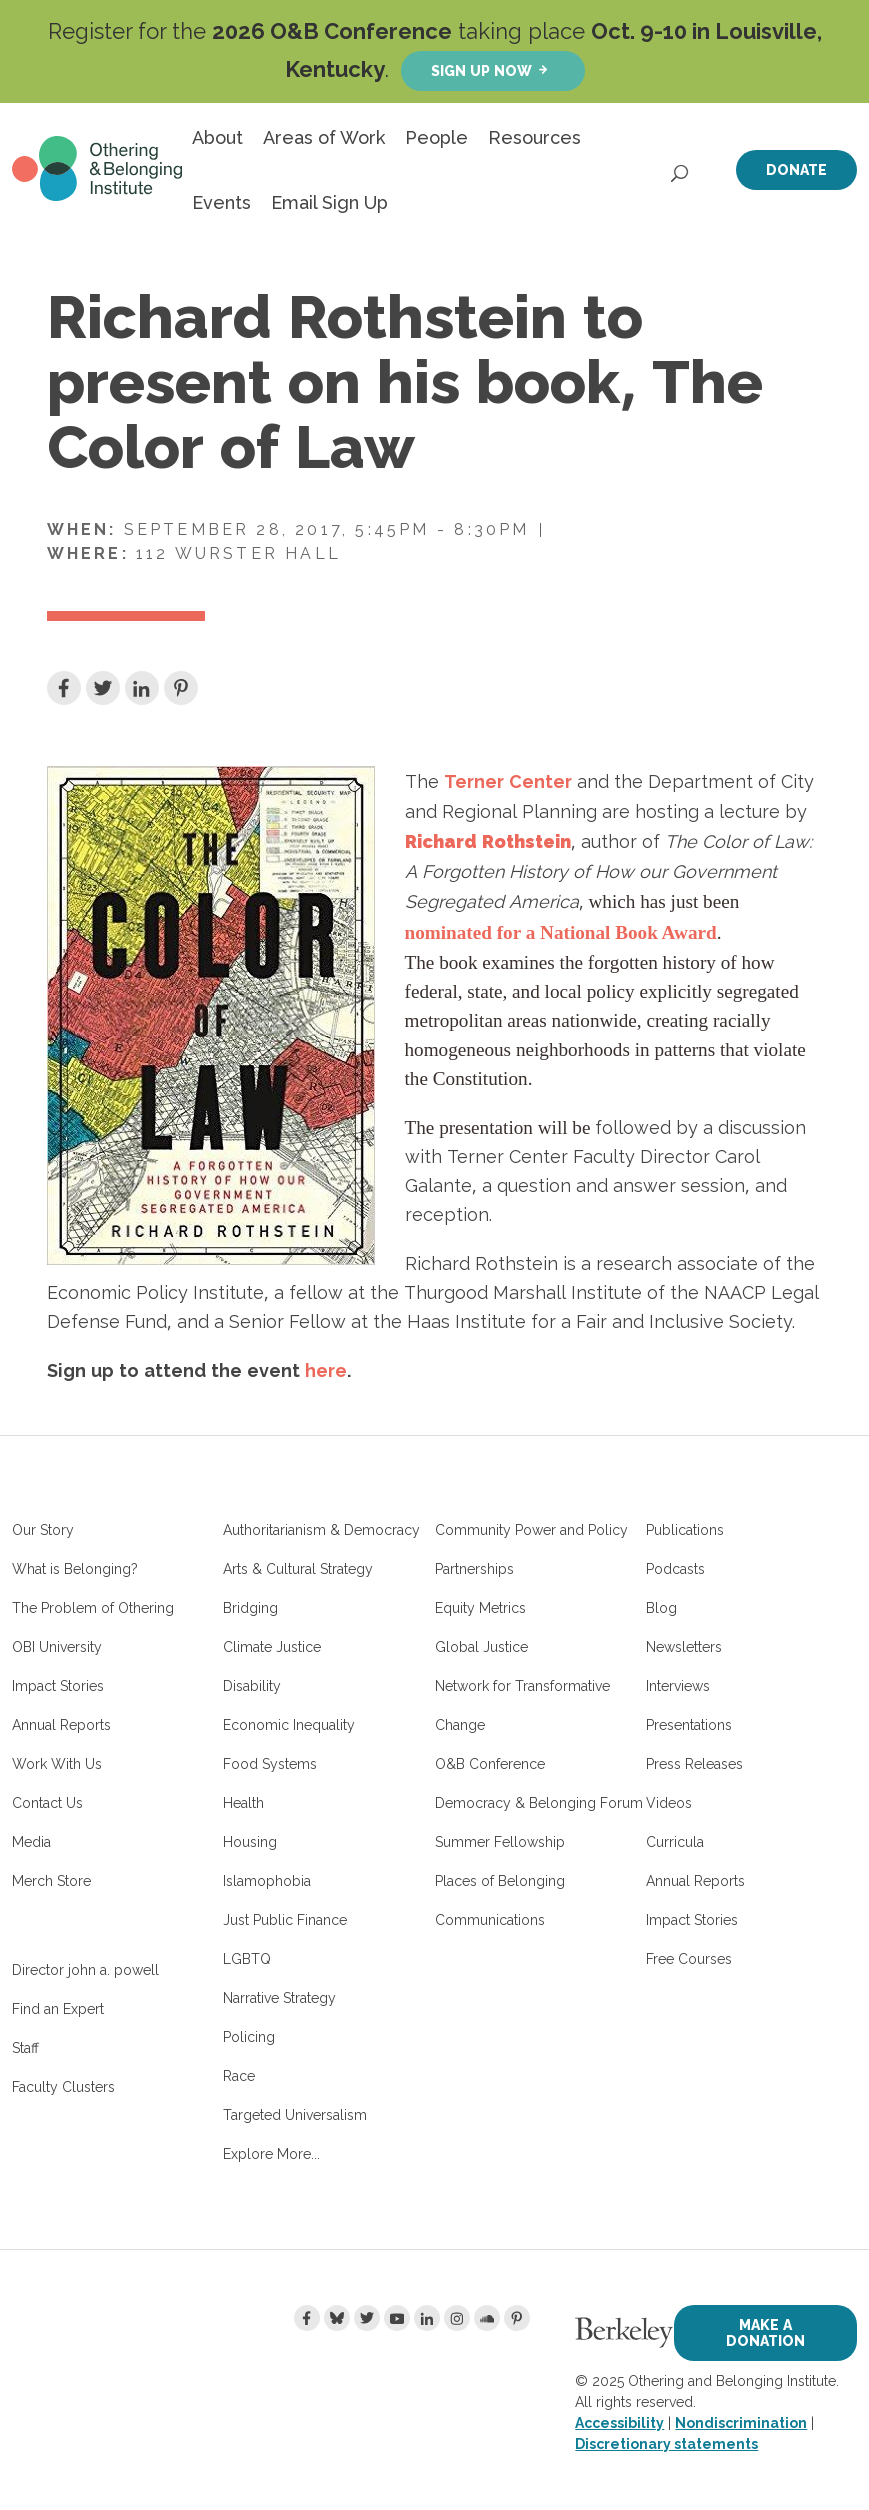  I want to click on The Problem of Othering, so click(93, 1608).